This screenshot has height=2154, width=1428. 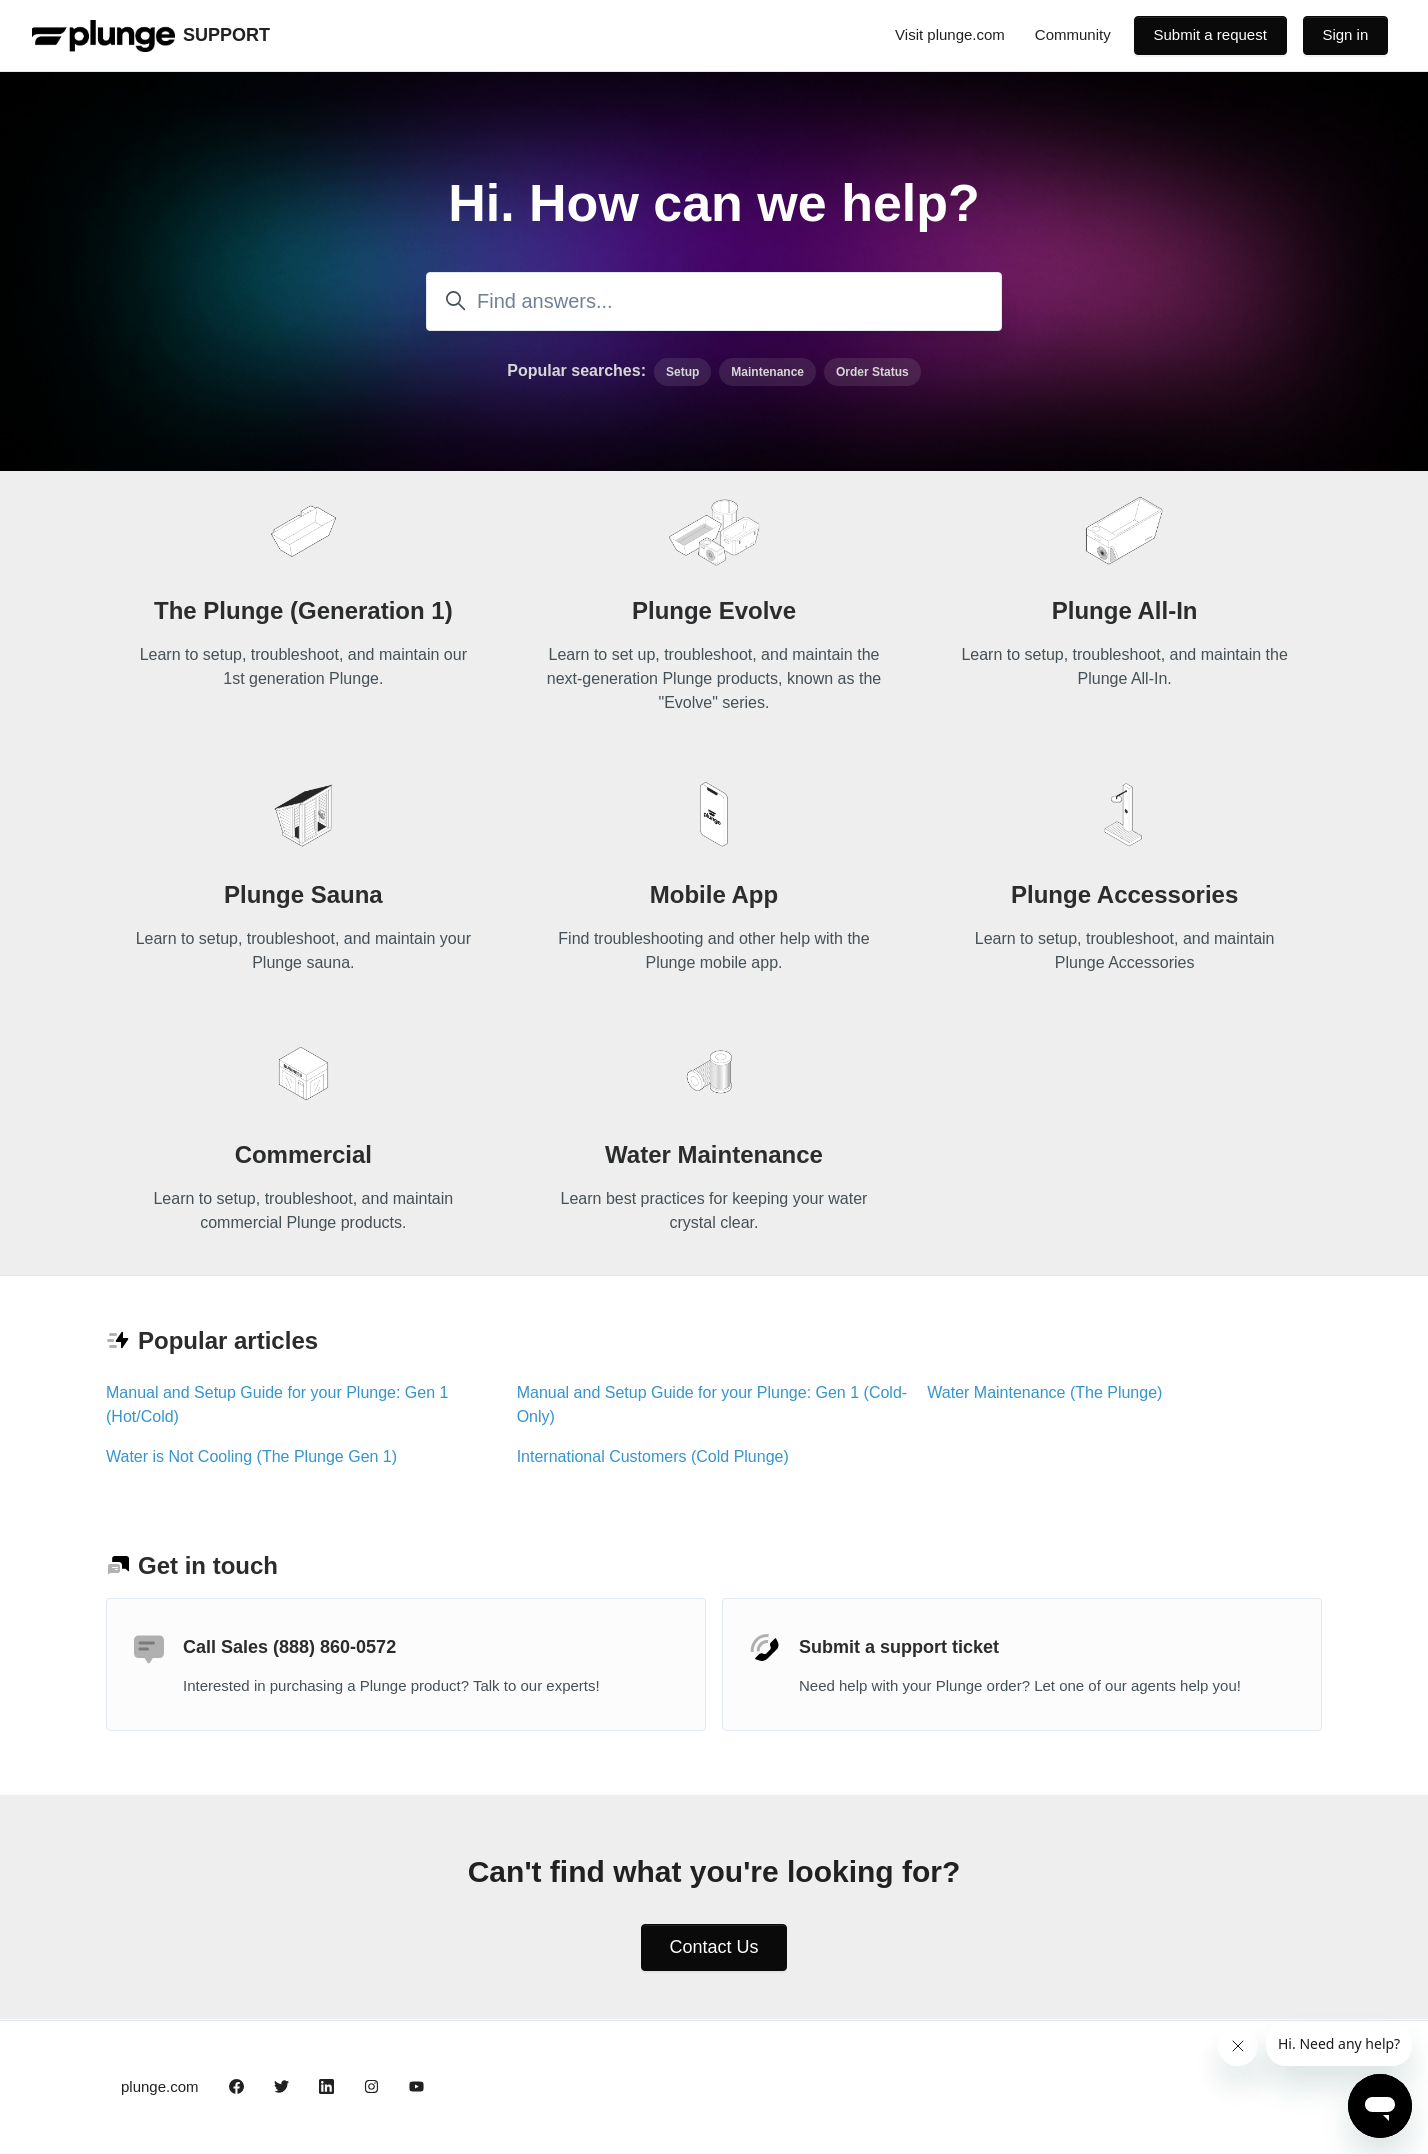 I want to click on [Find answers...], so click(x=714, y=301).